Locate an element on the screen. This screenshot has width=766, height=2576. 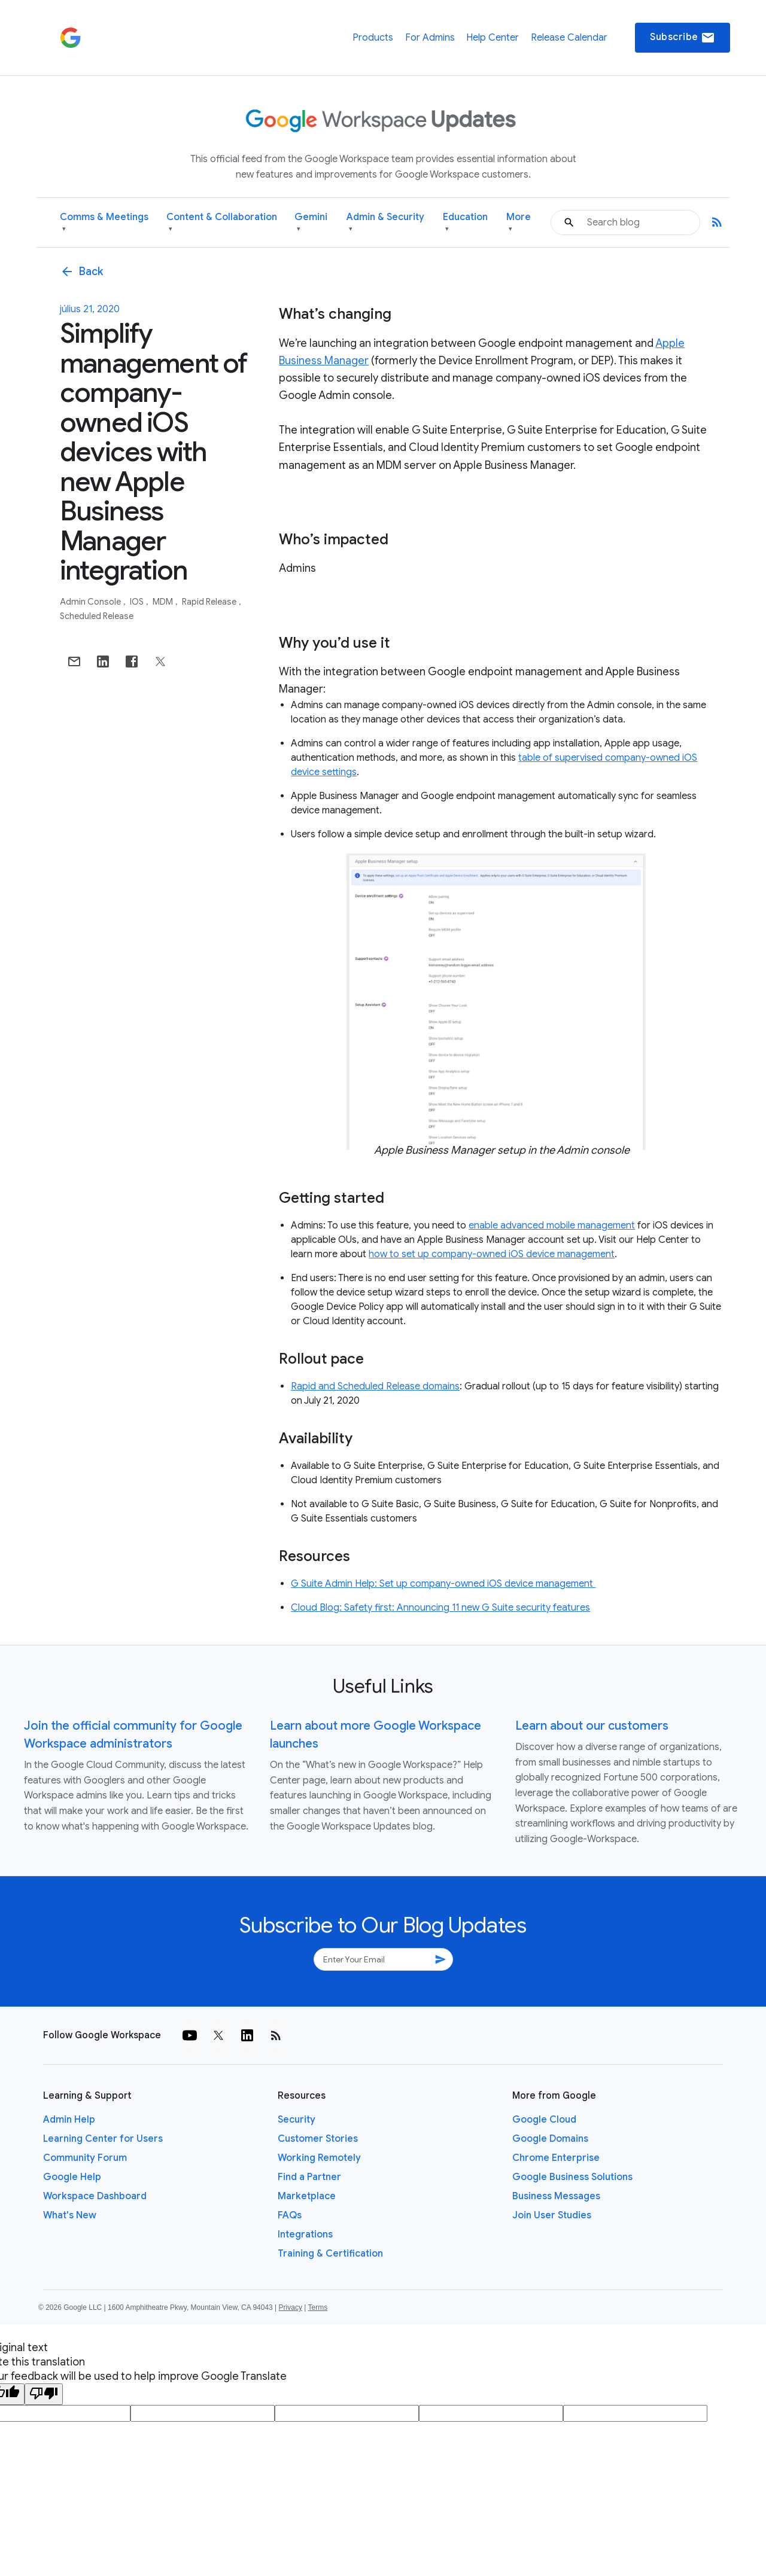
Education is located at coordinates (465, 223).